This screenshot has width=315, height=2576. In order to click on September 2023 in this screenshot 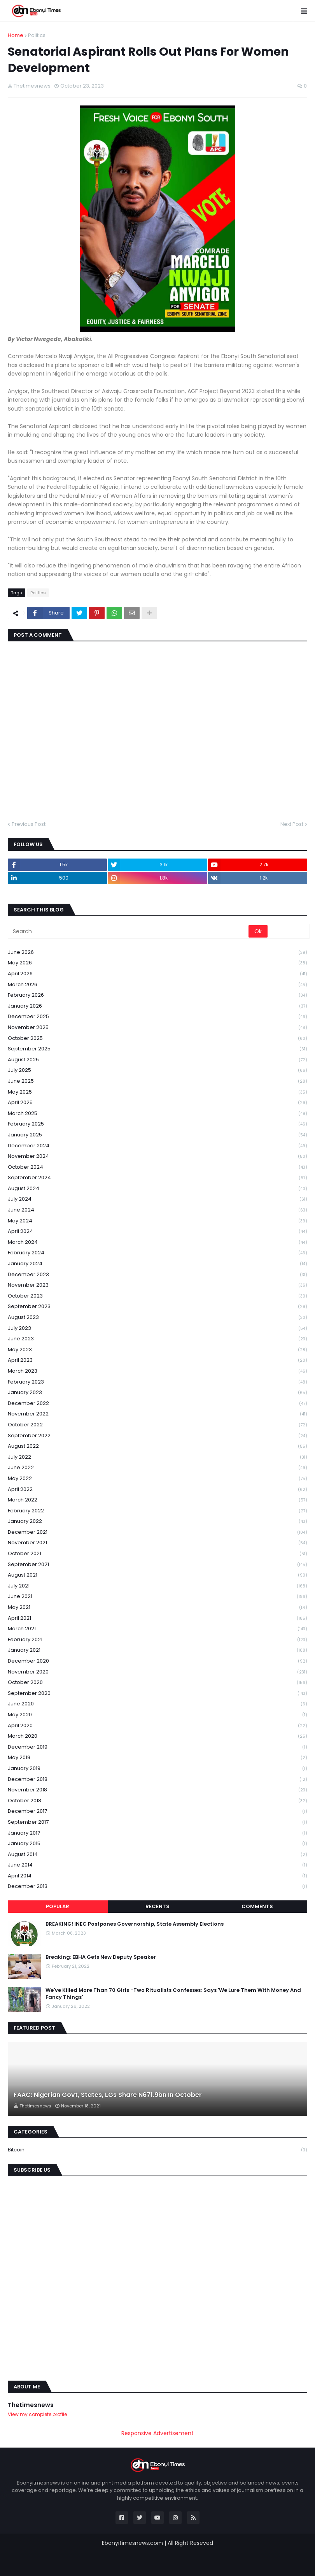, I will do `click(157, 1307)`.